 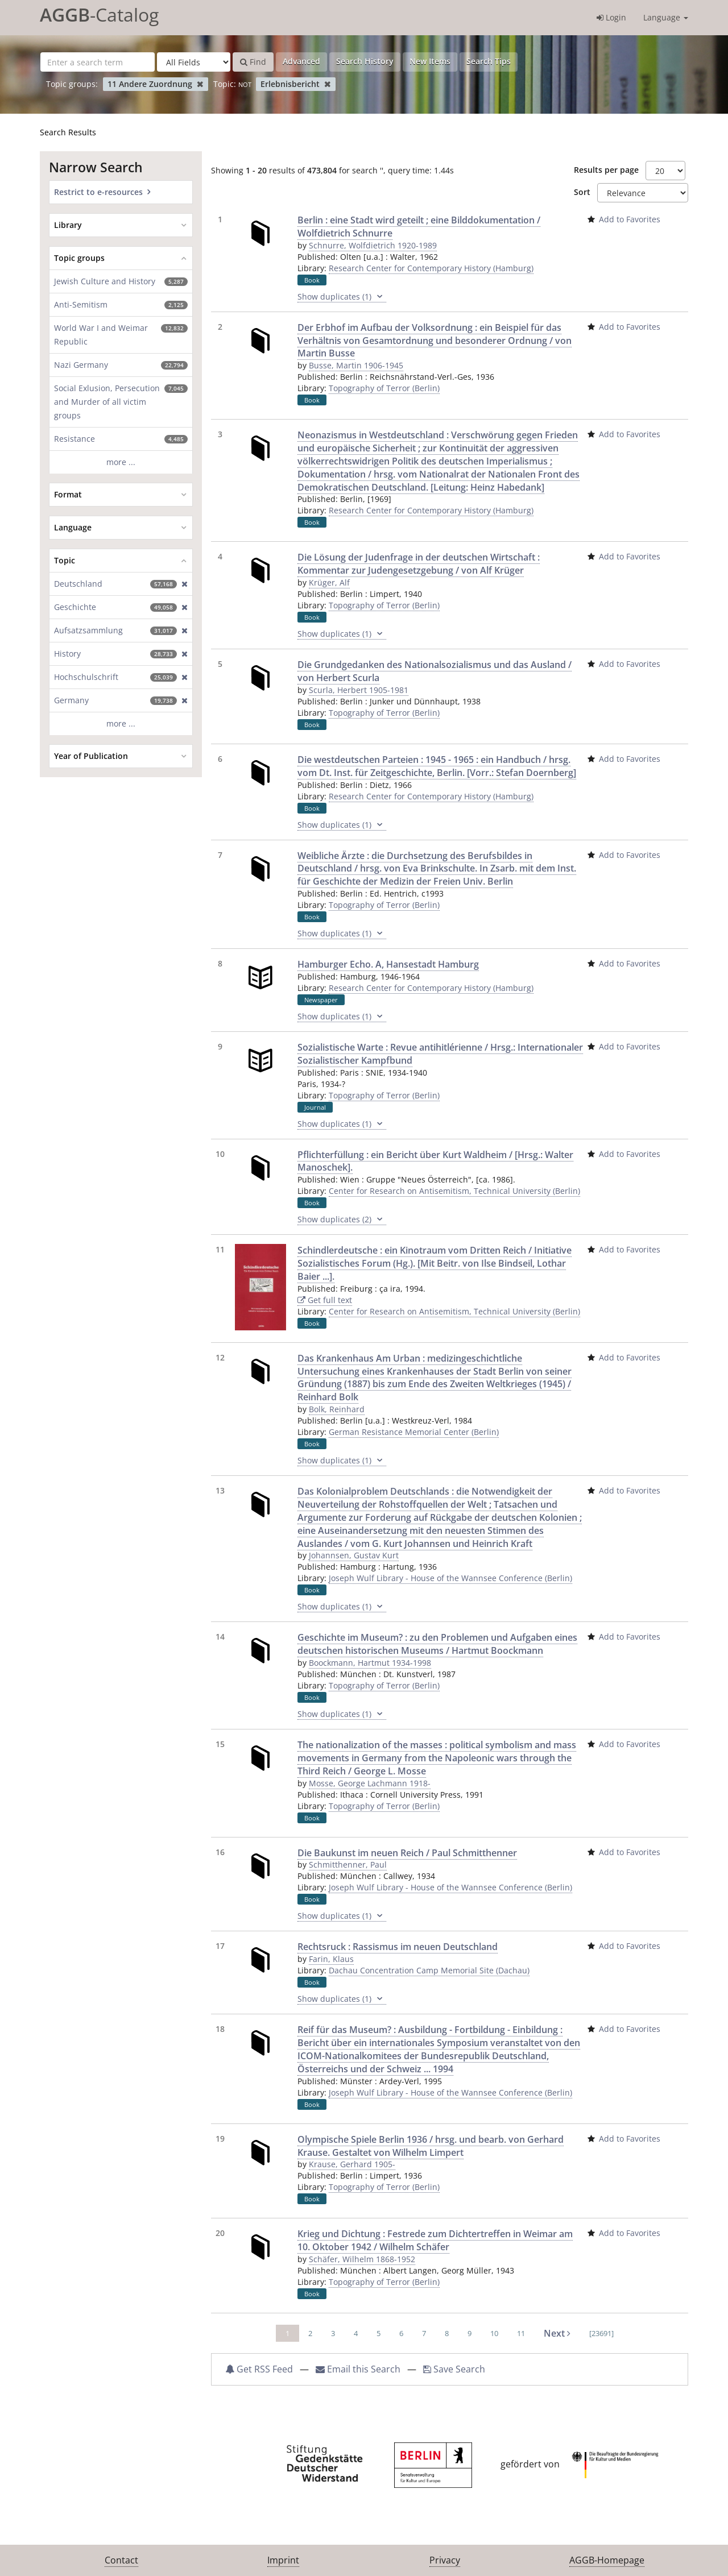 What do you see at coordinates (193, 62) in the screenshot?
I see `[Search type]` at bounding box center [193, 62].